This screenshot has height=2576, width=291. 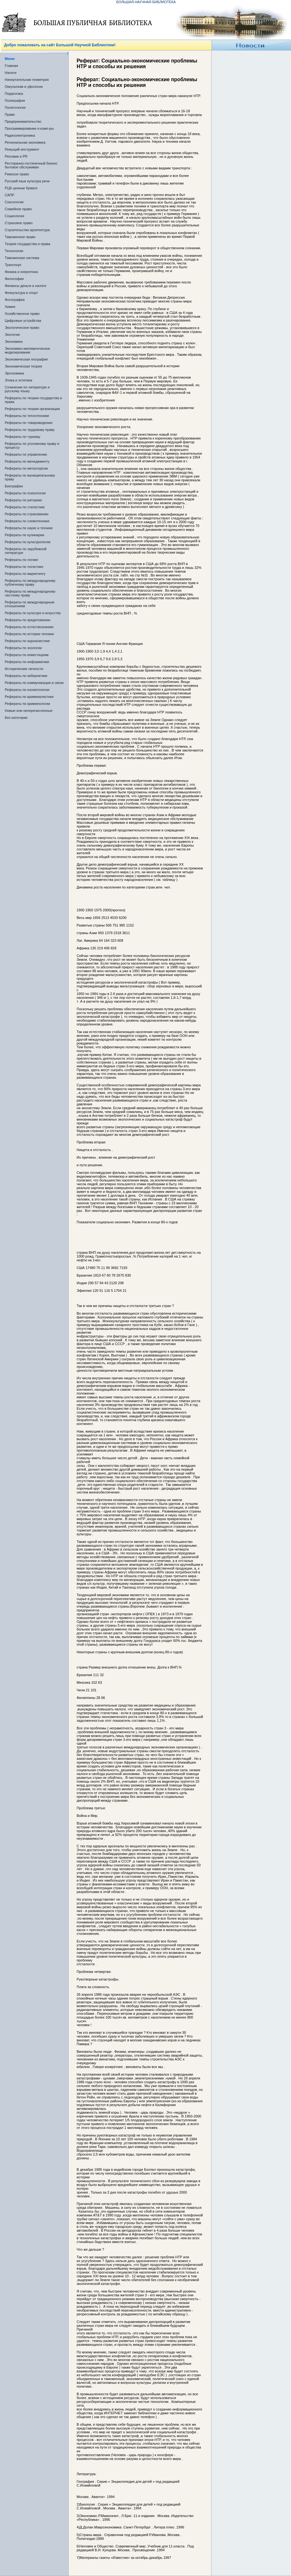 What do you see at coordinates (9, 195) in the screenshot?
I see `САПР` at bounding box center [9, 195].